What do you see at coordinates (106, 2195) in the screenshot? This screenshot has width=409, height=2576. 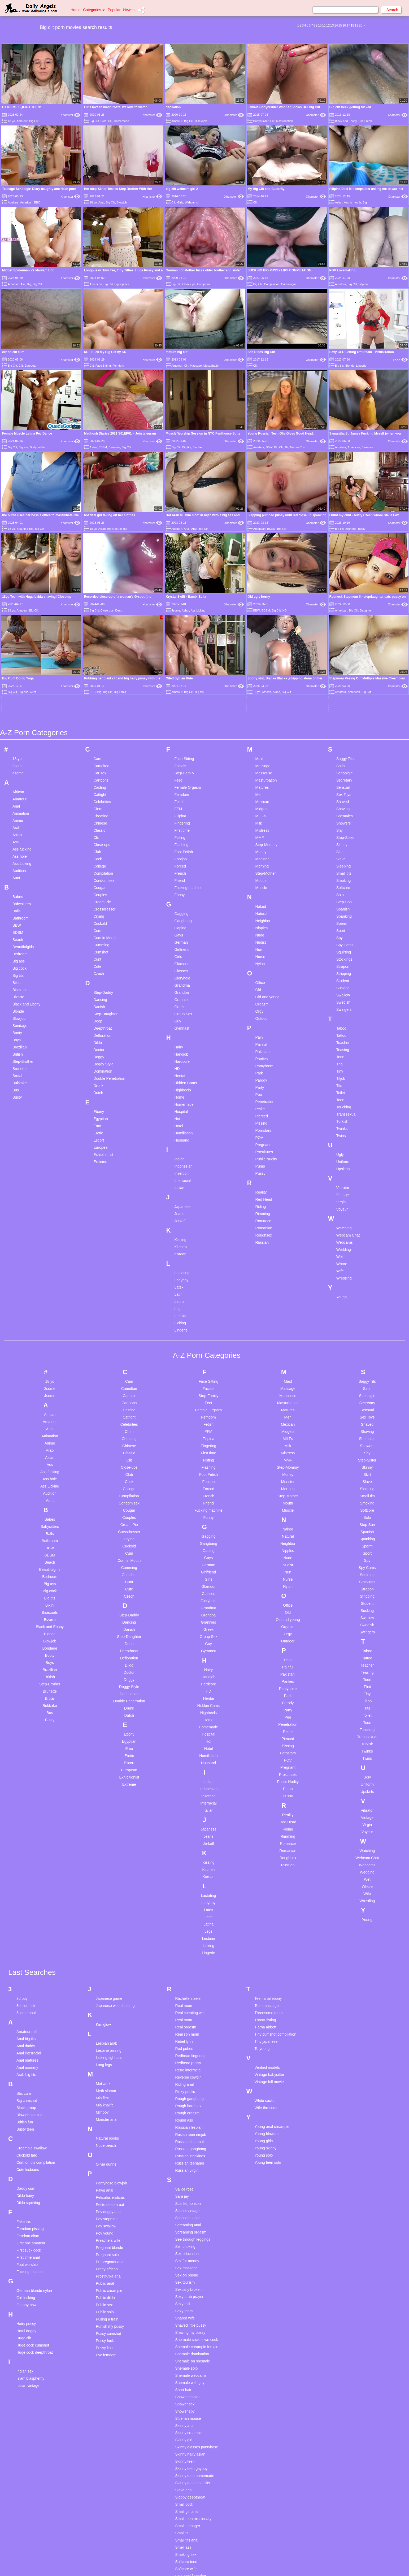 I see `Pvc femdom` at bounding box center [106, 2195].